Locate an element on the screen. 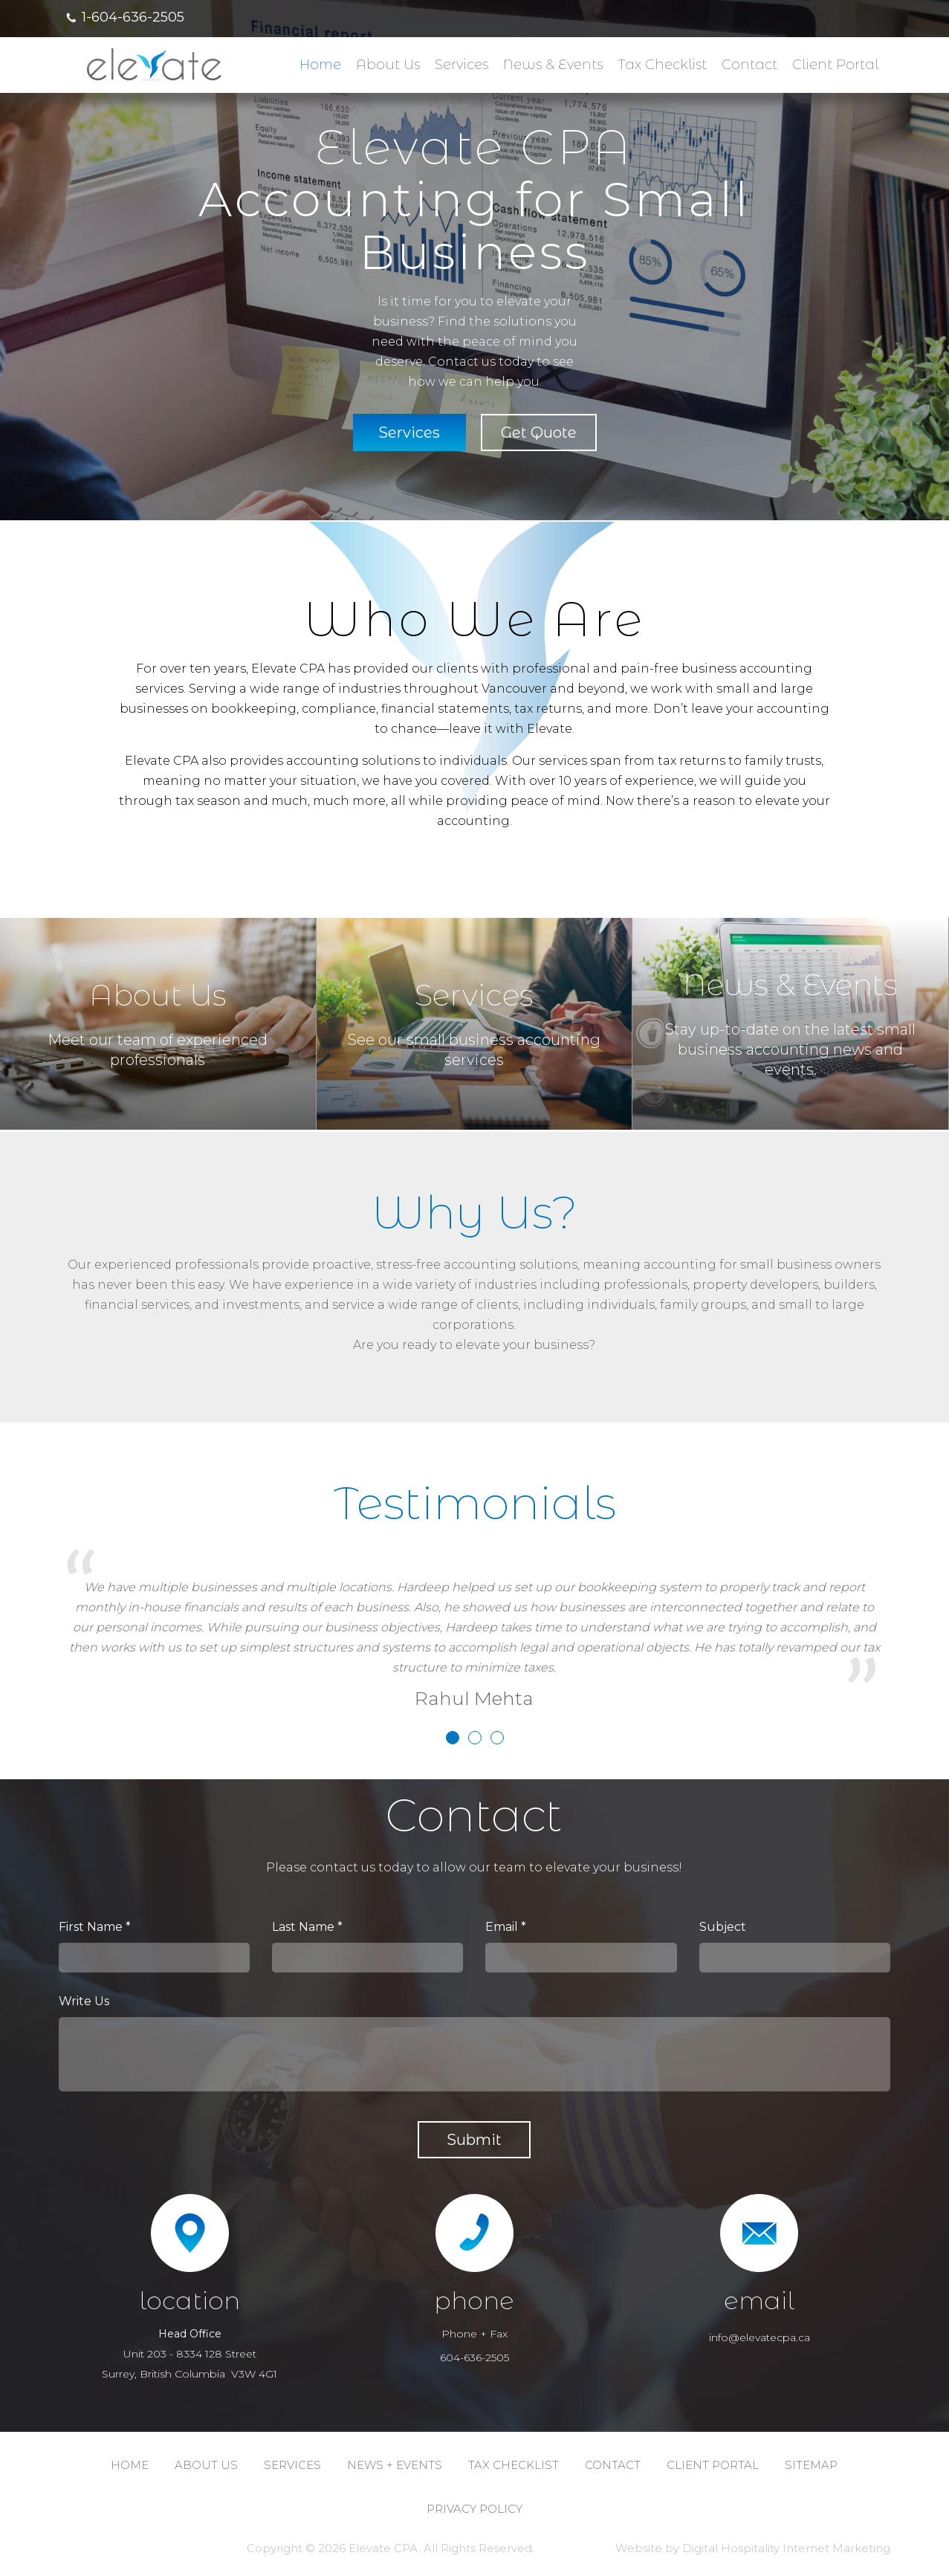 The width and height of the screenshot is (949, 2576). ABOUT us is located at coordinates (206, 2465).